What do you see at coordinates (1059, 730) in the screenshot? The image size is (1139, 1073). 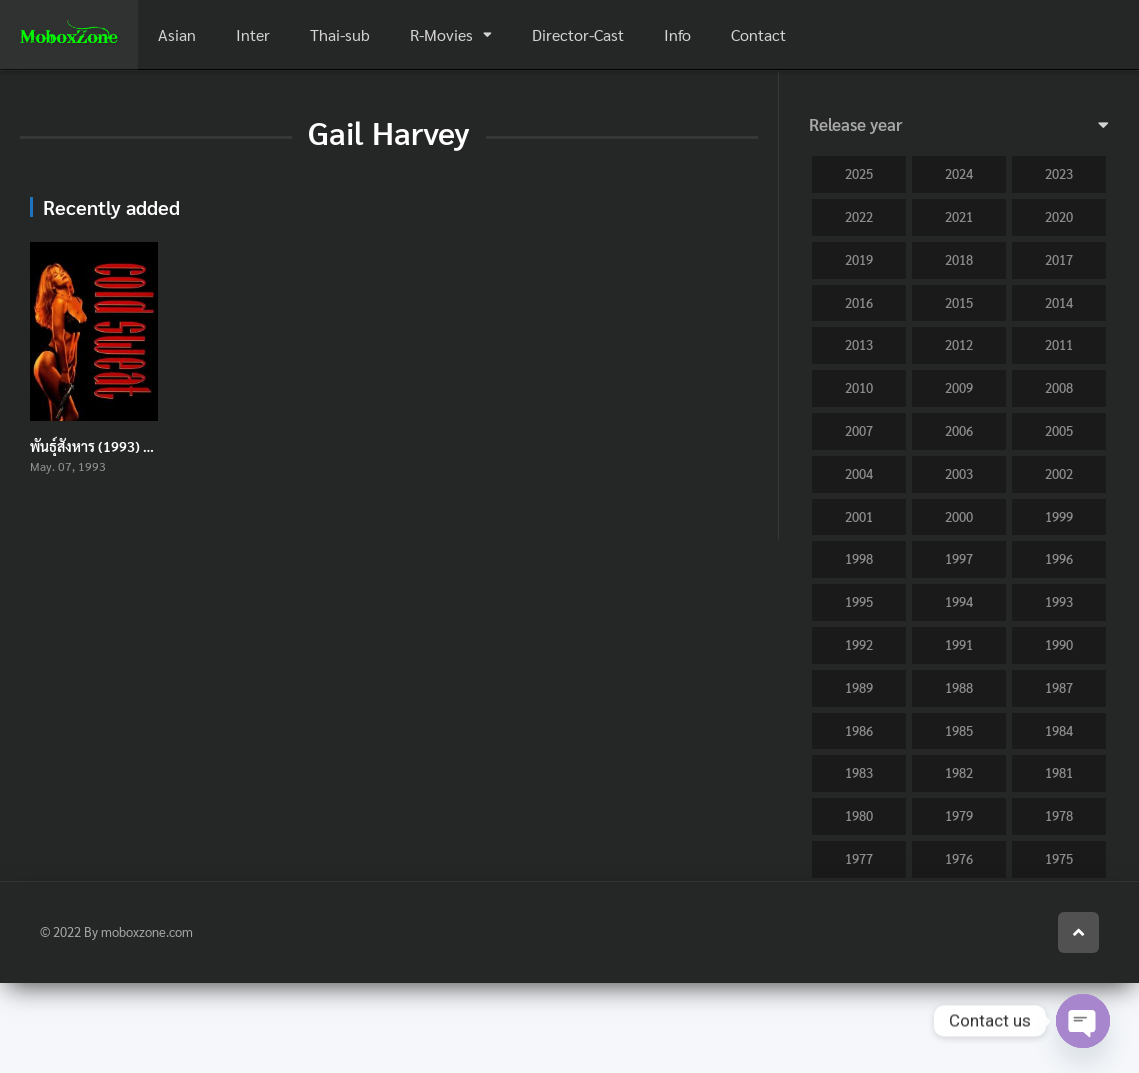 I see `1984` at bounding box center [1059, 730].